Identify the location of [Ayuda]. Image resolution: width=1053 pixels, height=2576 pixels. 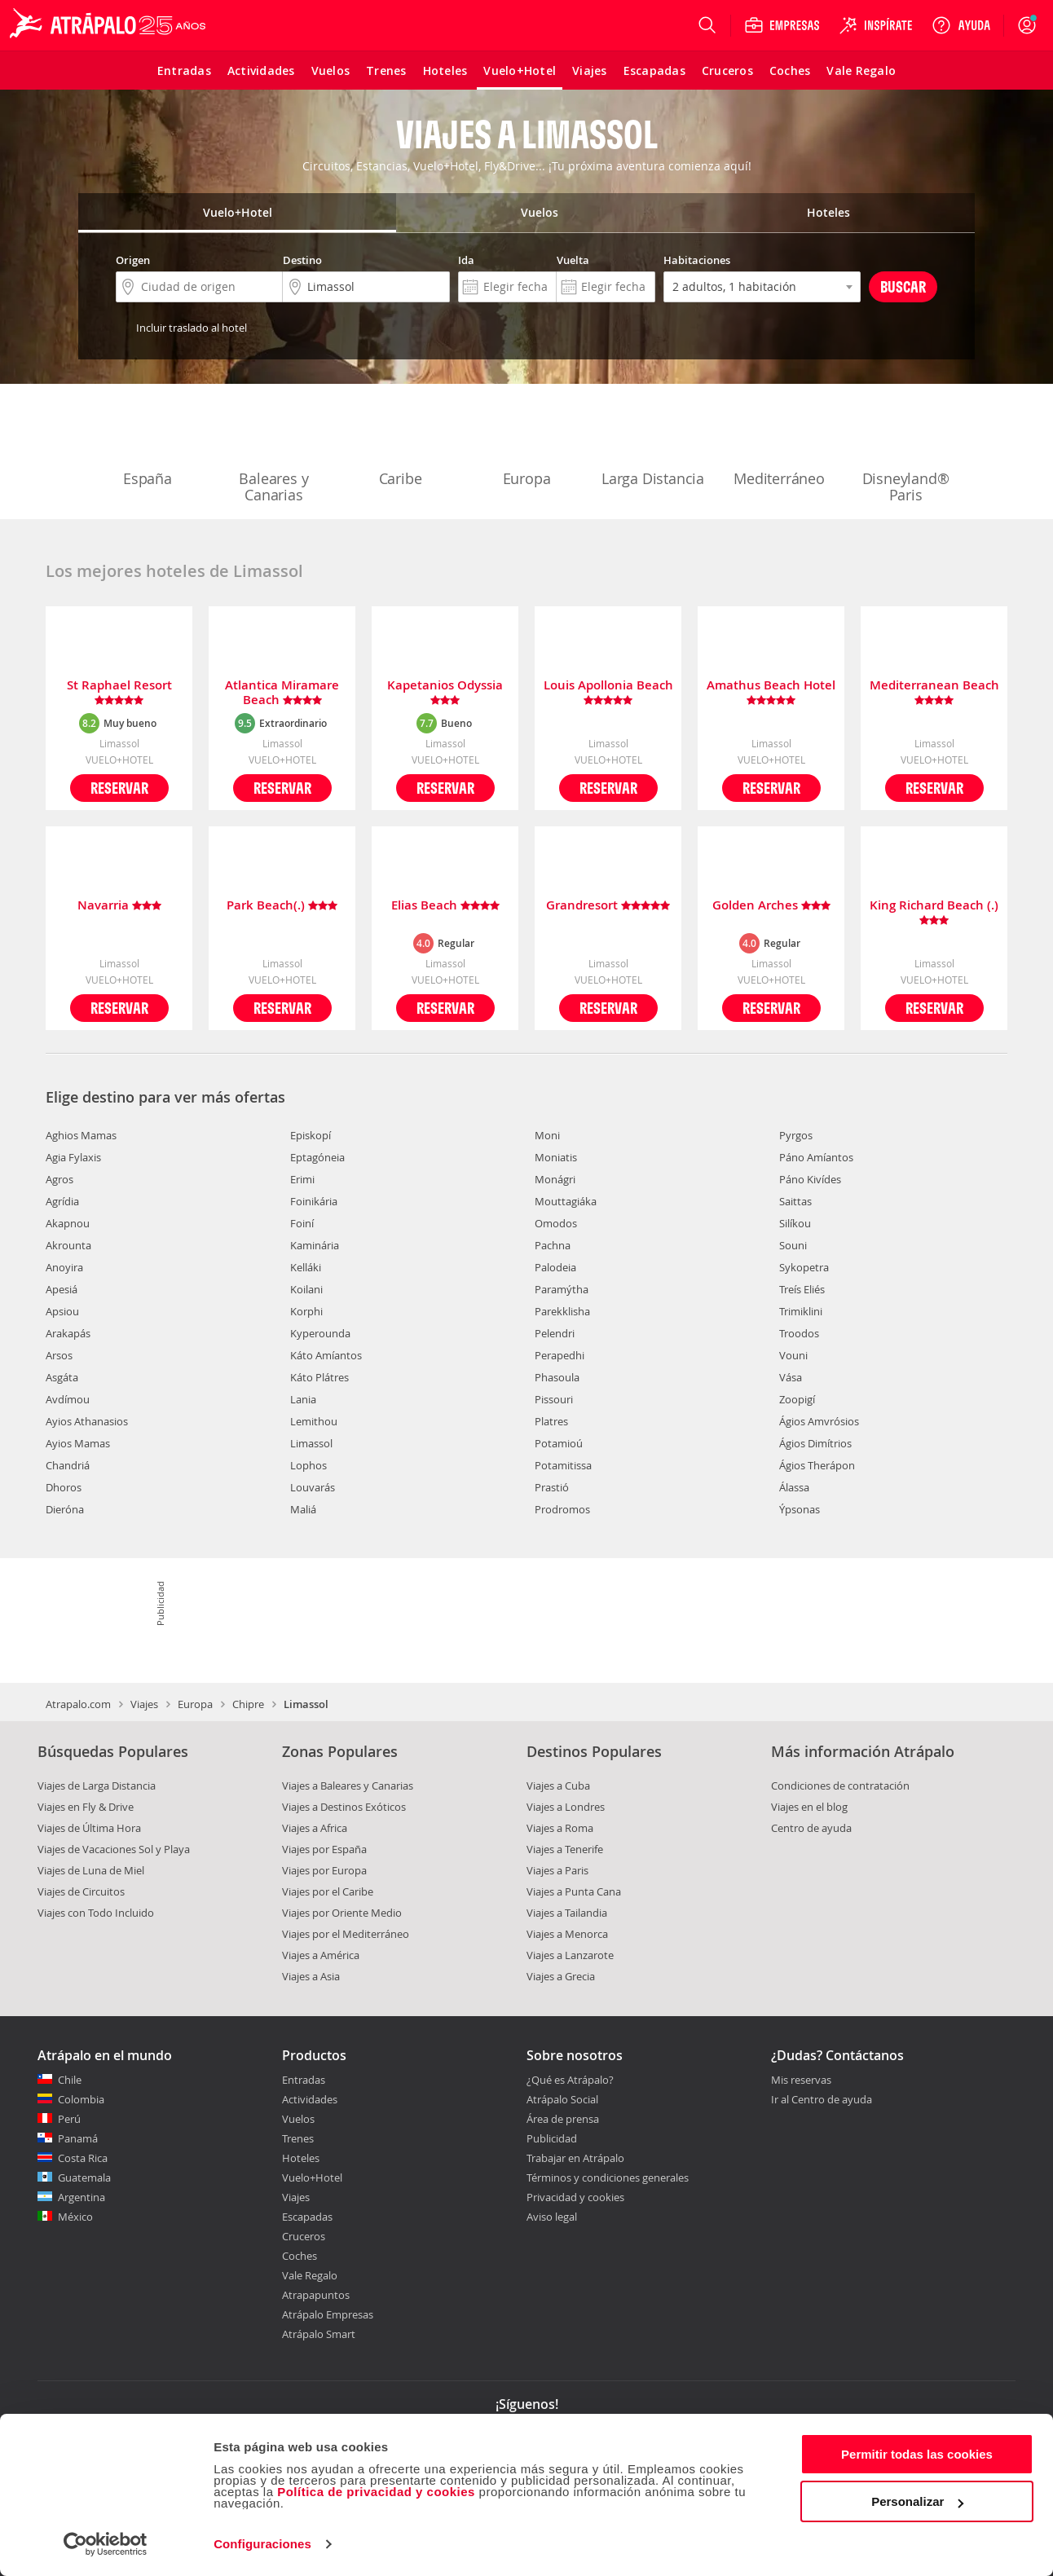
(961, 25).